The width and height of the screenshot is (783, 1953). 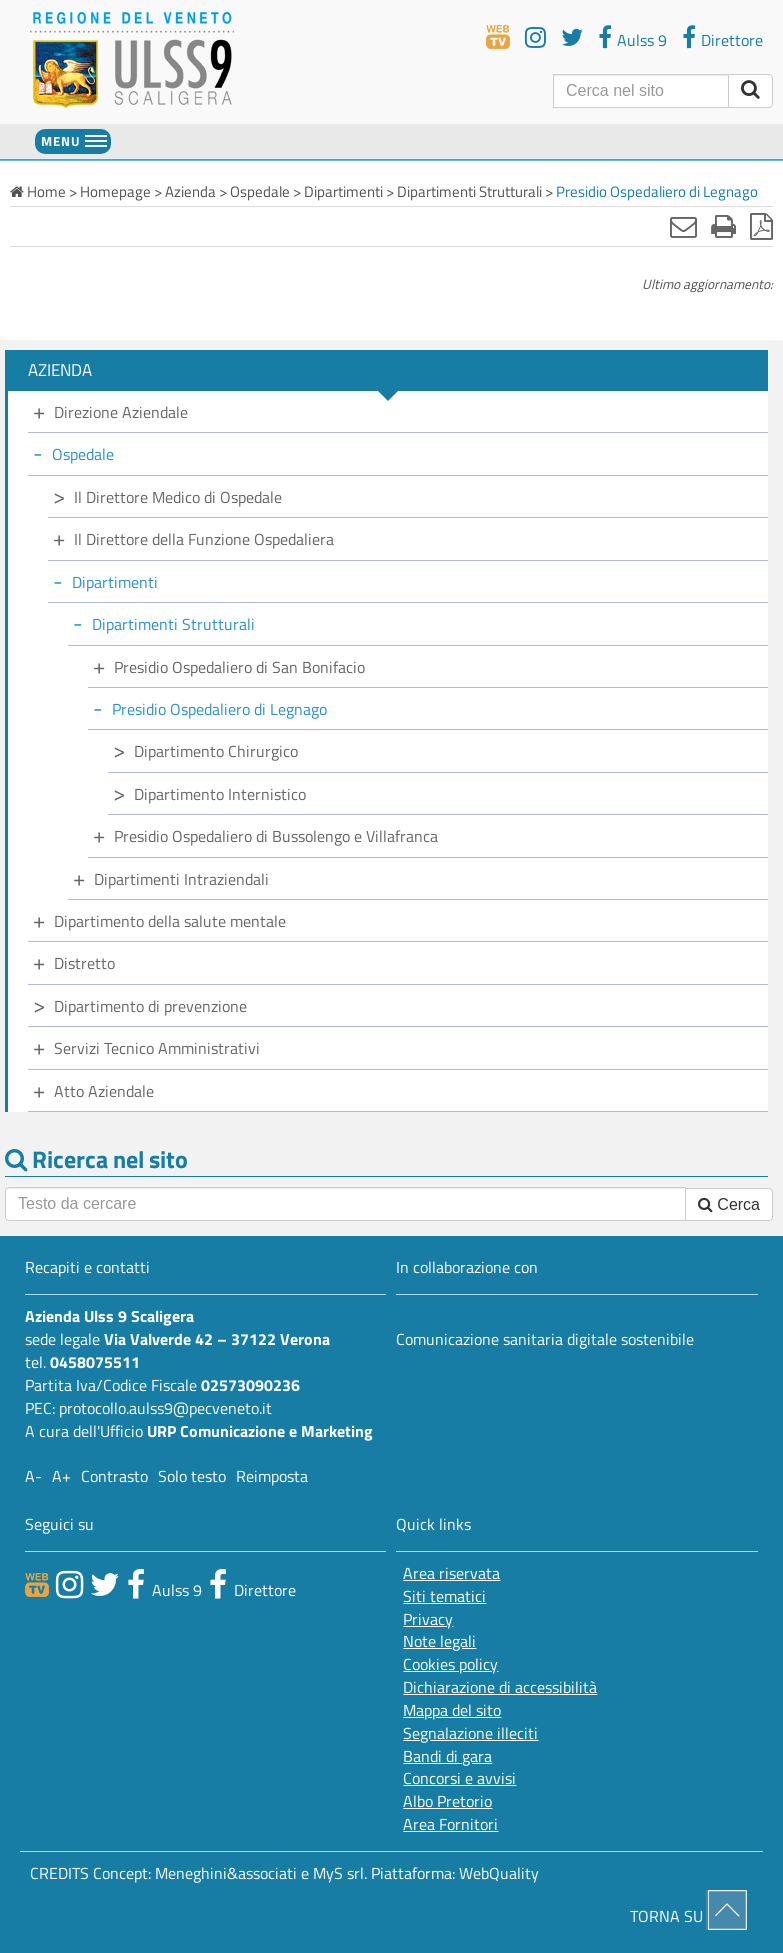 I want to click on Albo Pretorio, so click(x=447, y=1801).